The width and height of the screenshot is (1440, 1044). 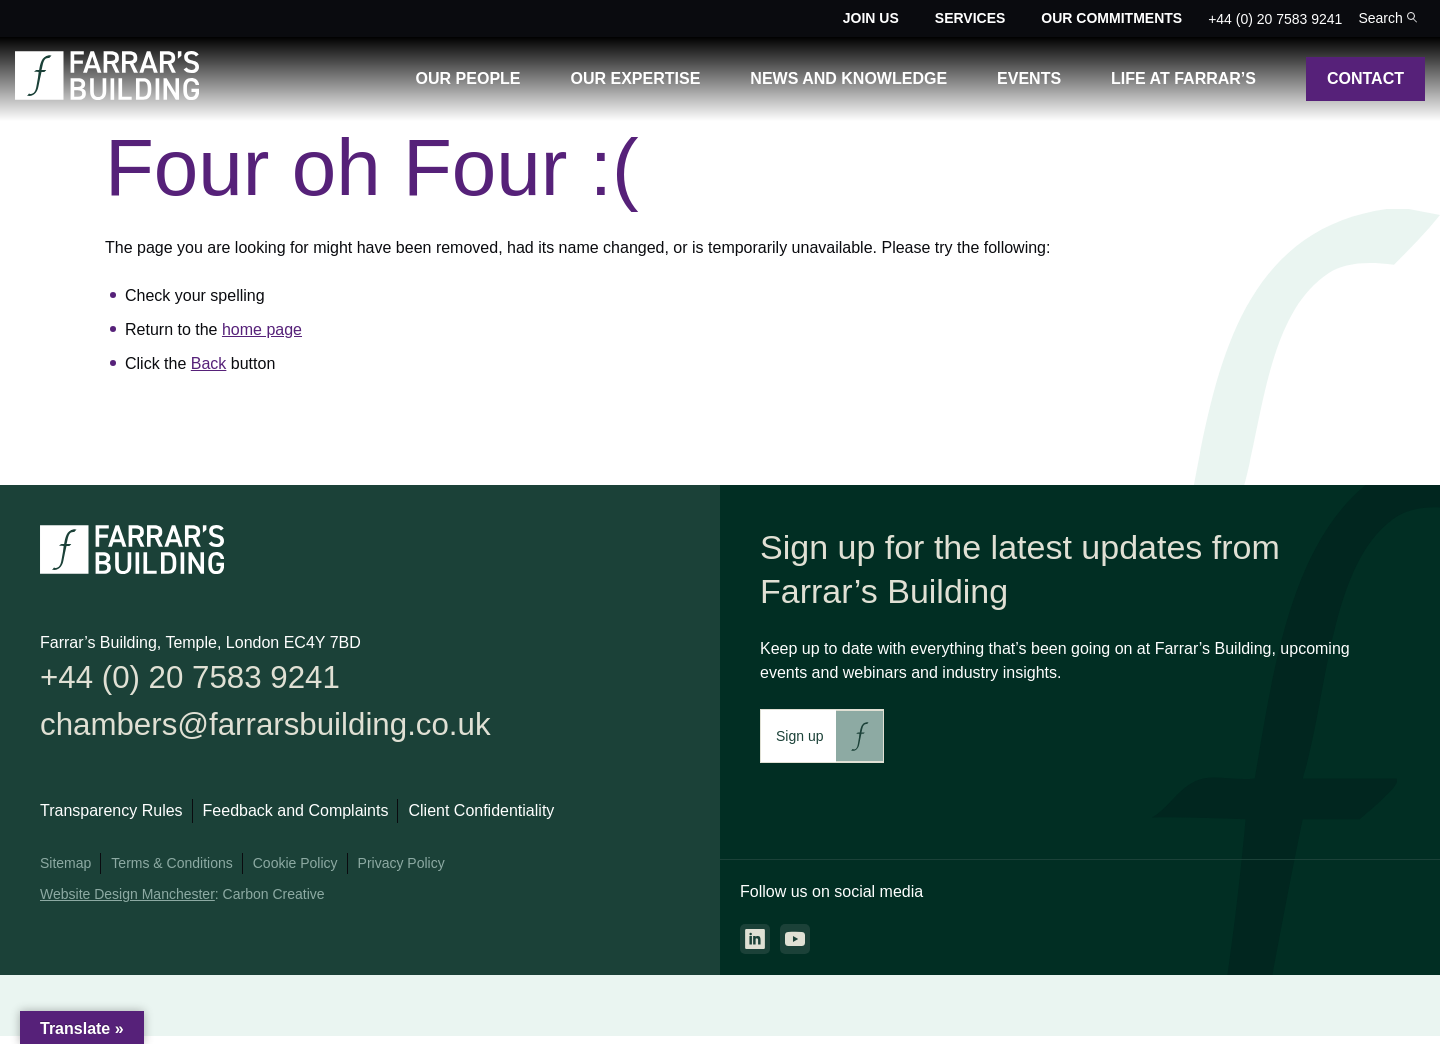 What do you see at coordinates (1275, 19) in the screenshot?
I see `+44 (0) 20 7583 9241` at bounding box center [1275, 19].